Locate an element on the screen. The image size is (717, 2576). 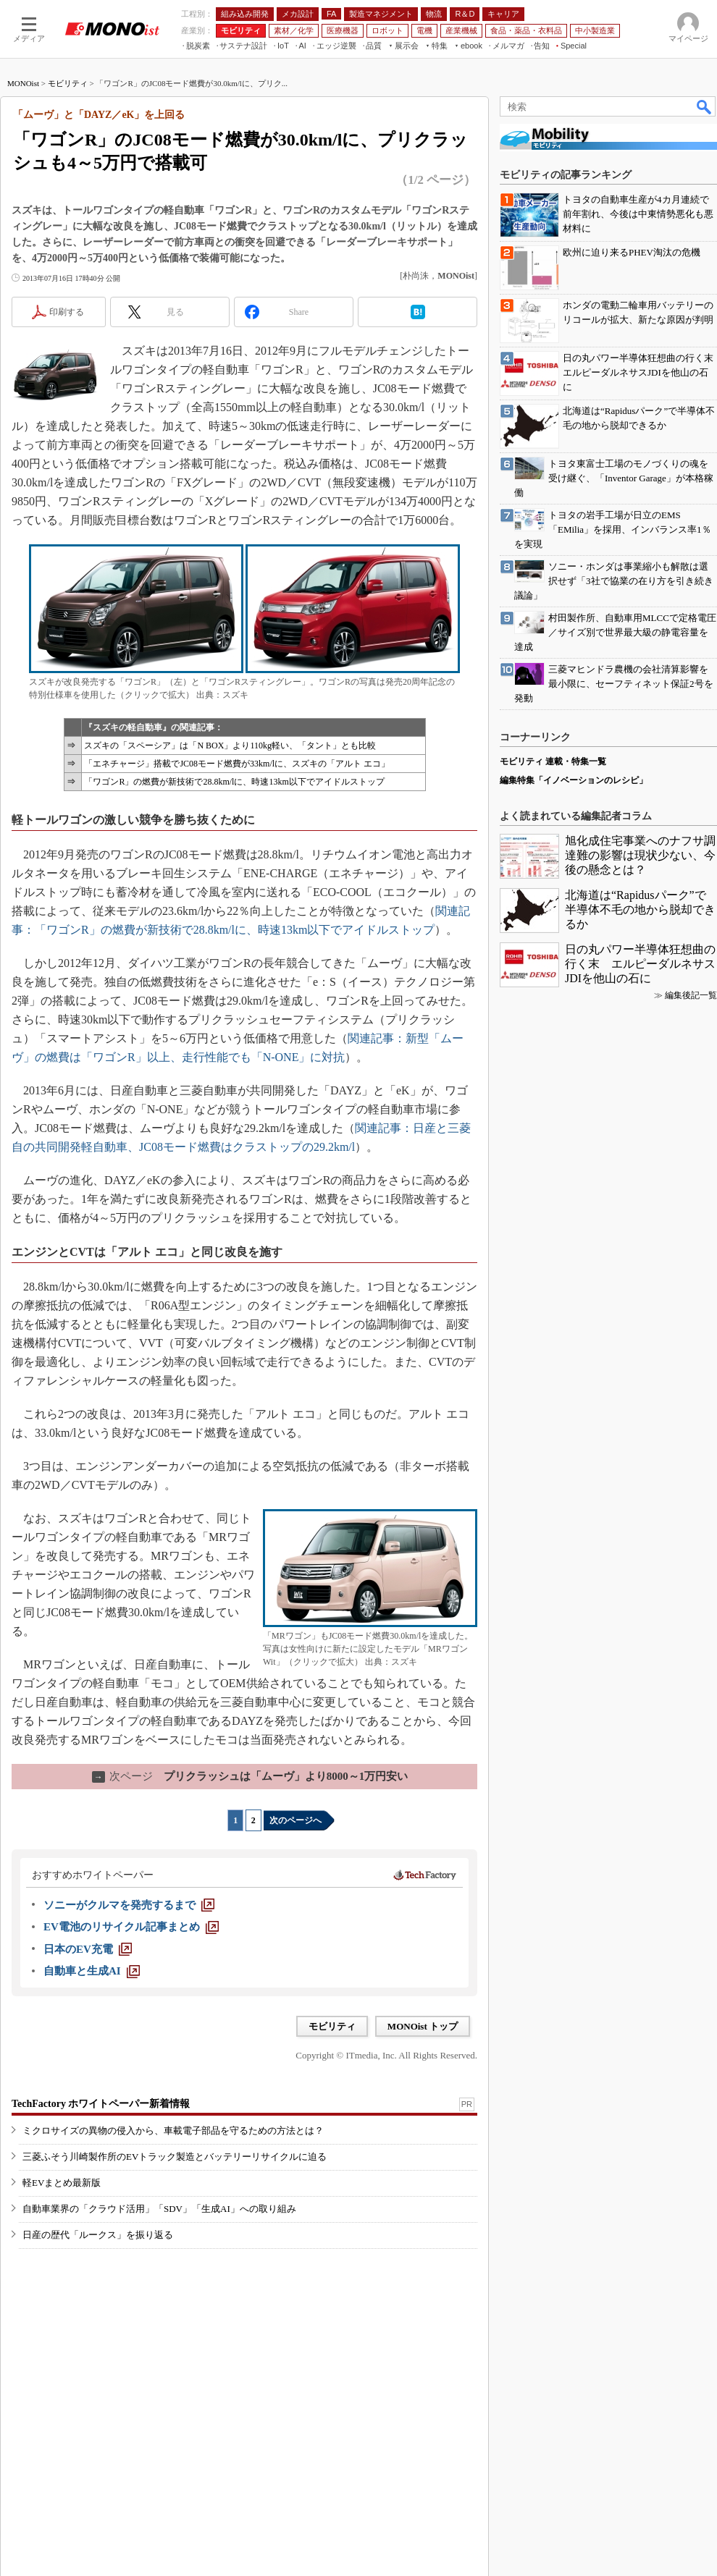
[自動車と生成AI] is located at coordinates (91, 1971).